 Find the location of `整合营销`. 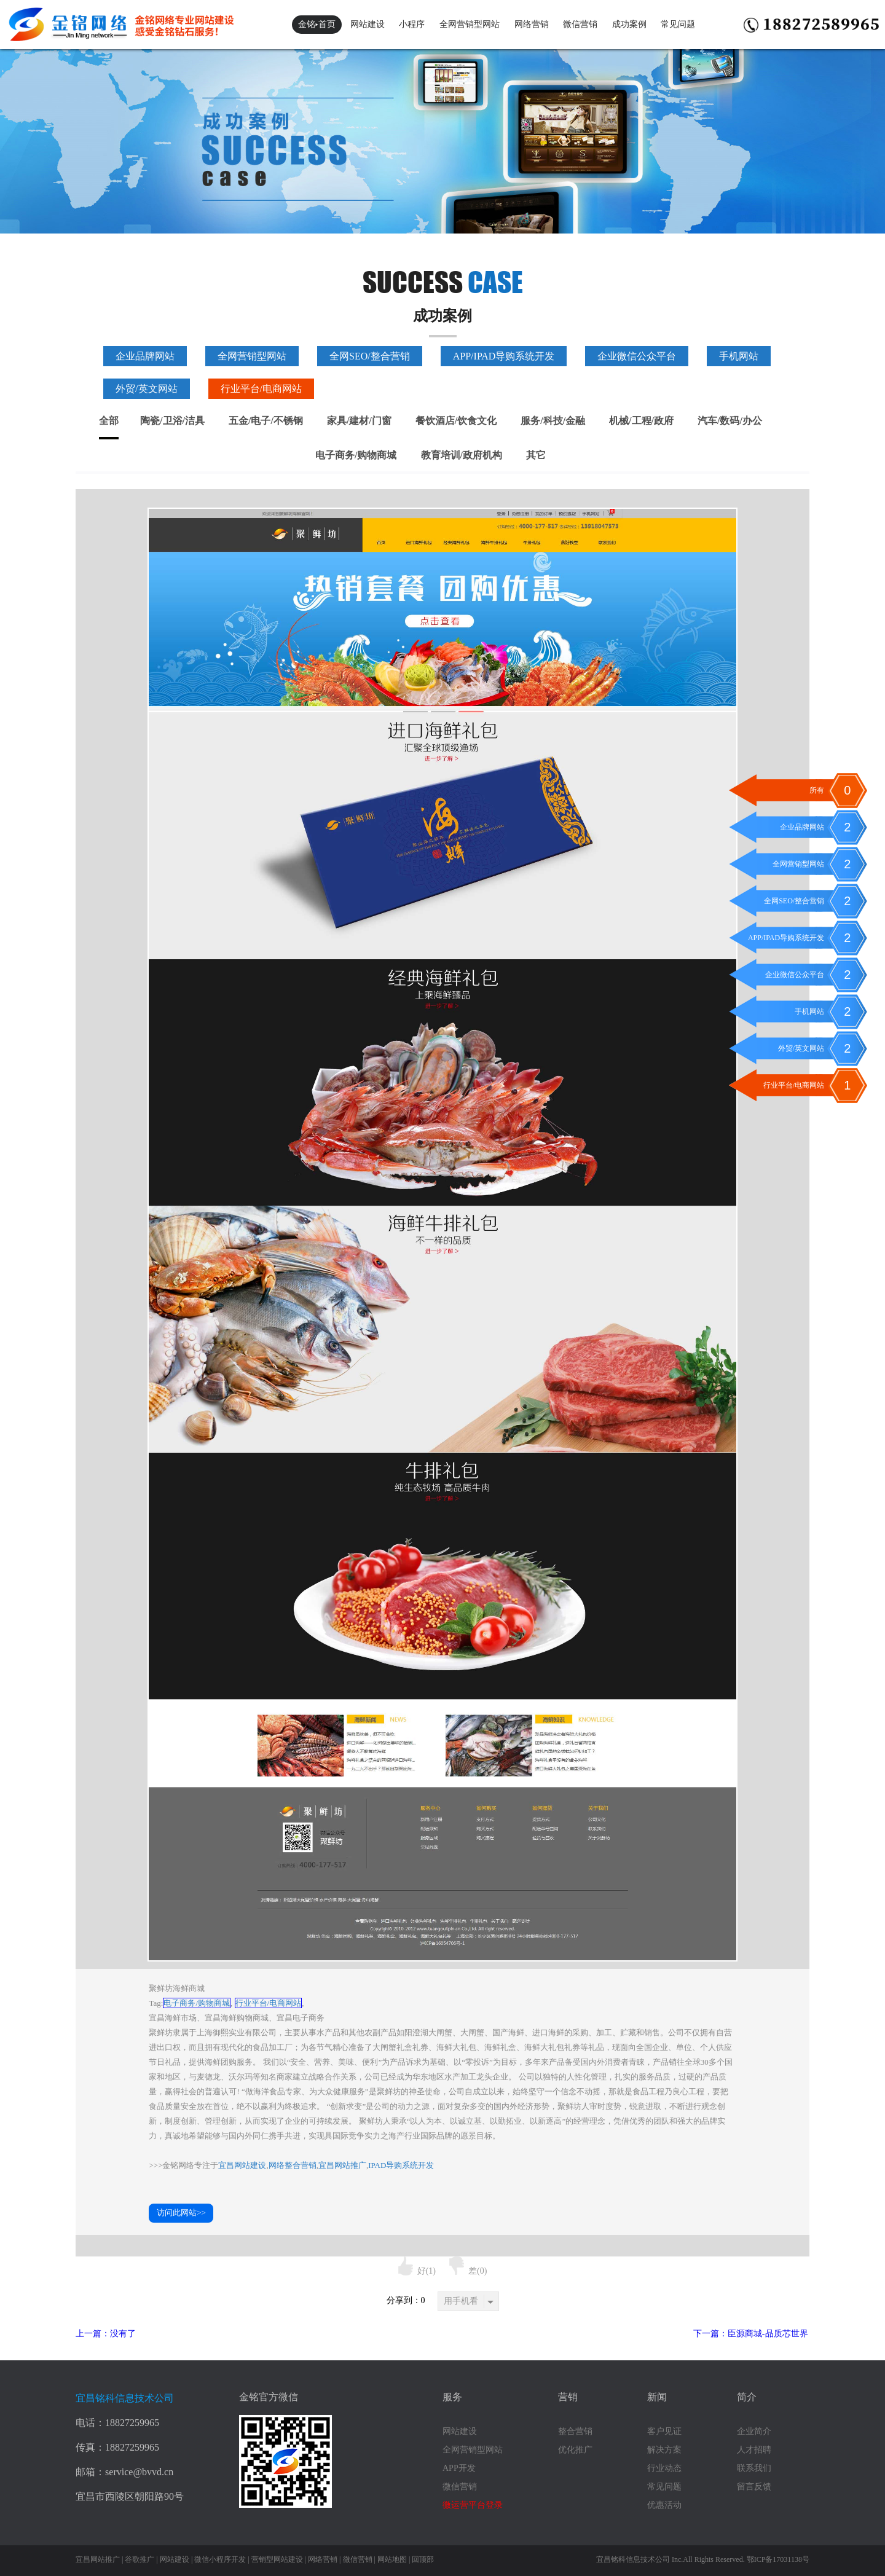

整合营销 is located at coordinates (575, 2431).